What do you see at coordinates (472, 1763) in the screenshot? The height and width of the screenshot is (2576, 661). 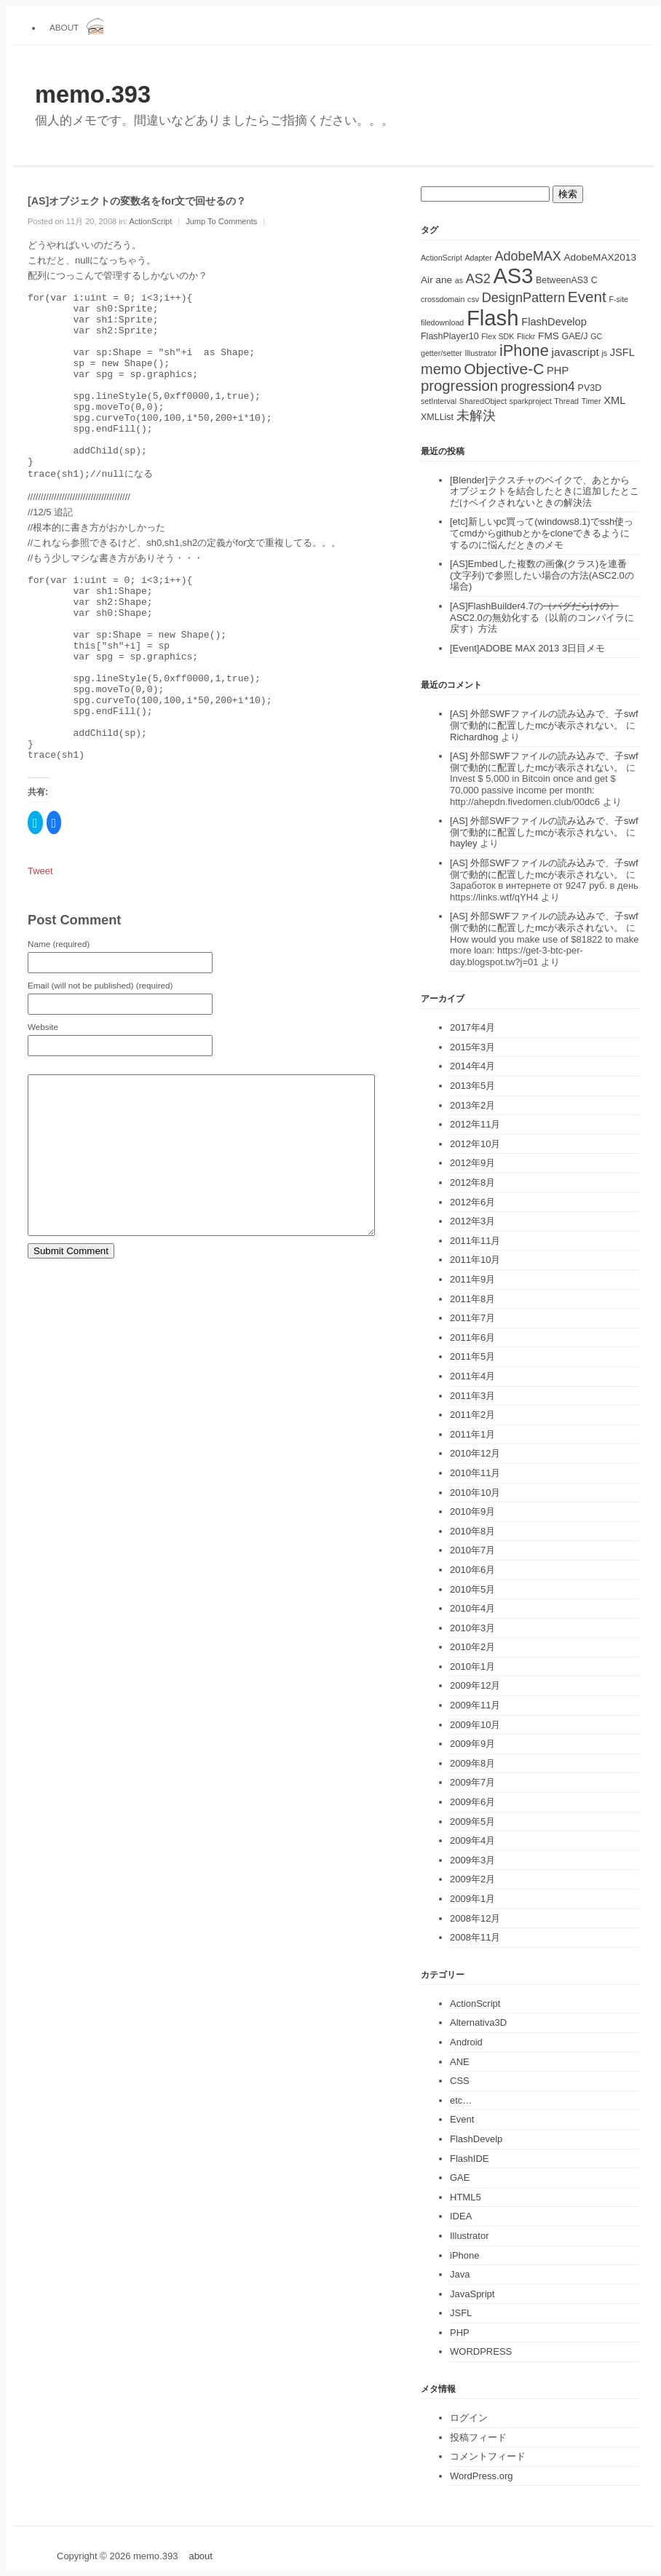 I see `2009年8月` at bounding box center [472, 1763].